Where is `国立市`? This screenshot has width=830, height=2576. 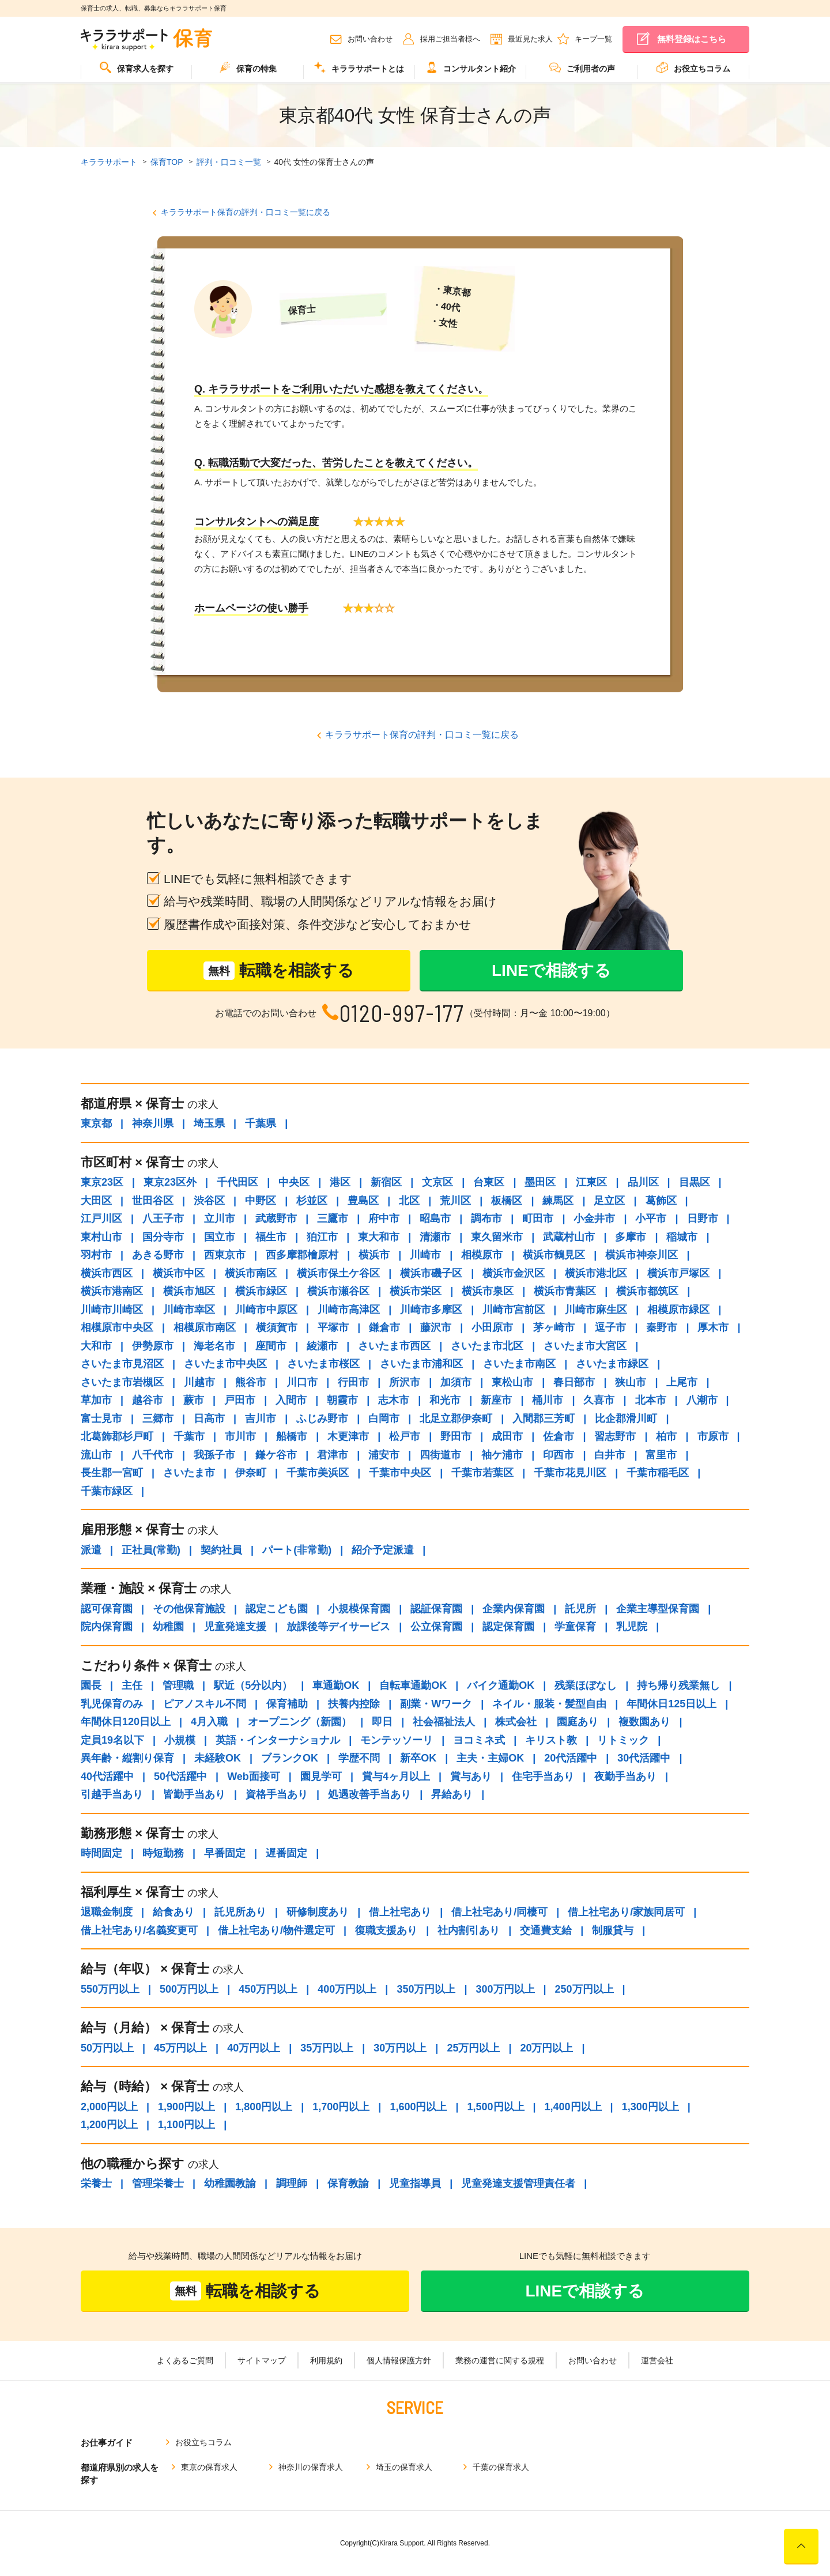
国立市 is located at coordinates (219, 1237).